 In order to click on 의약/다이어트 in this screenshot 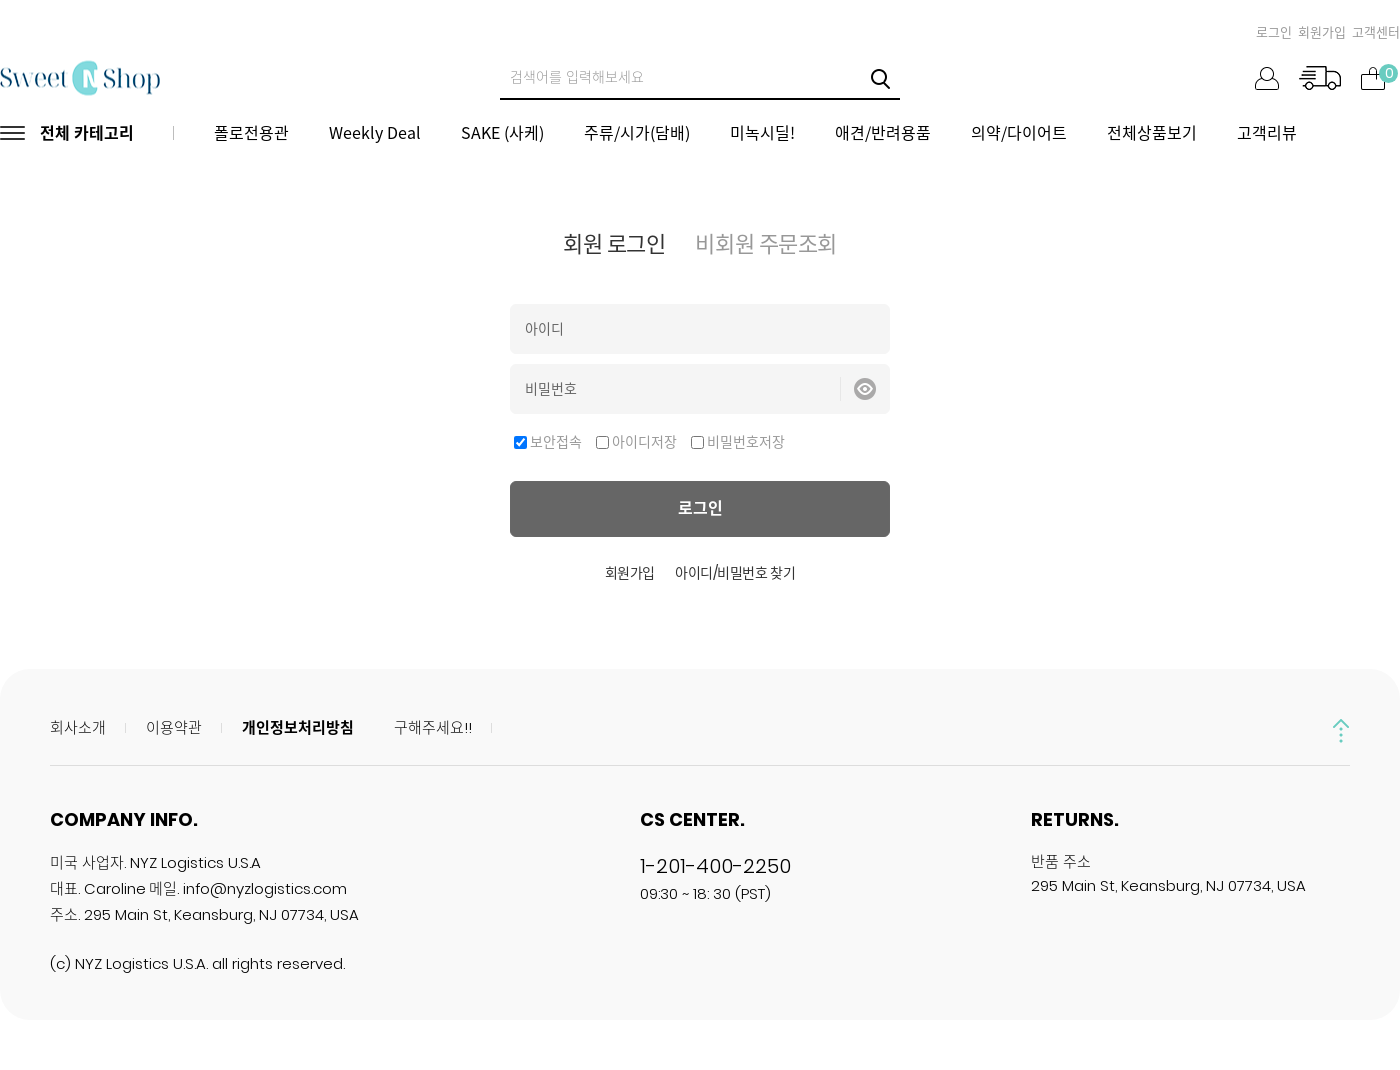, I will do `click(1019, 132)`.